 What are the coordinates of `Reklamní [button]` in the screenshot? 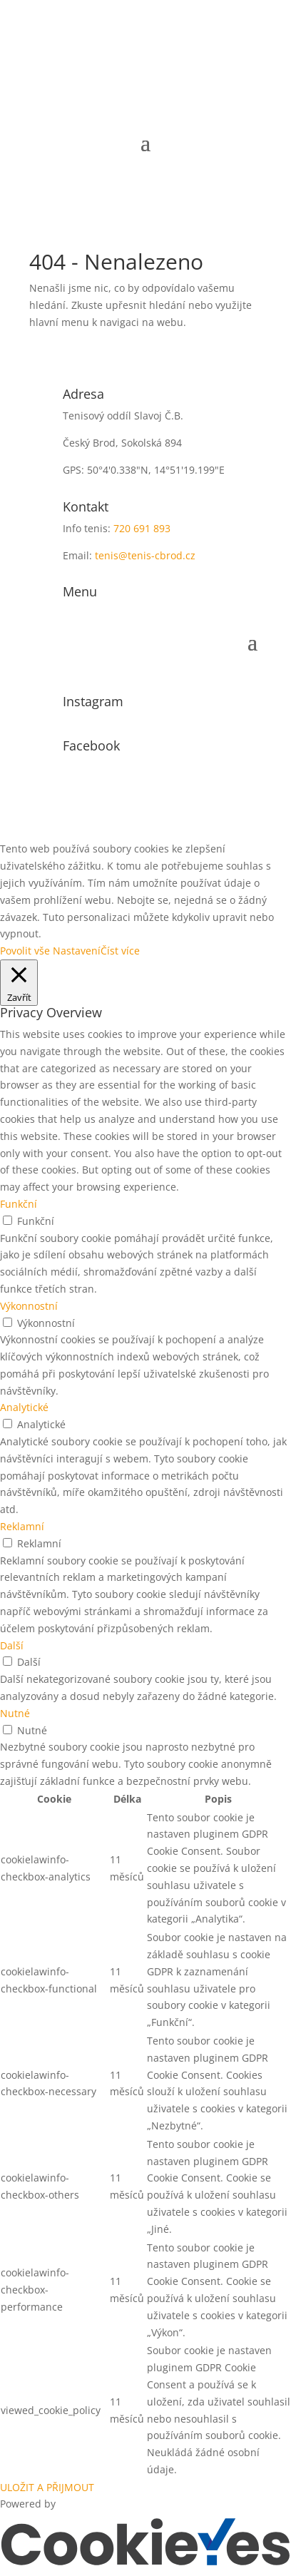 It's located at (22, 1526).